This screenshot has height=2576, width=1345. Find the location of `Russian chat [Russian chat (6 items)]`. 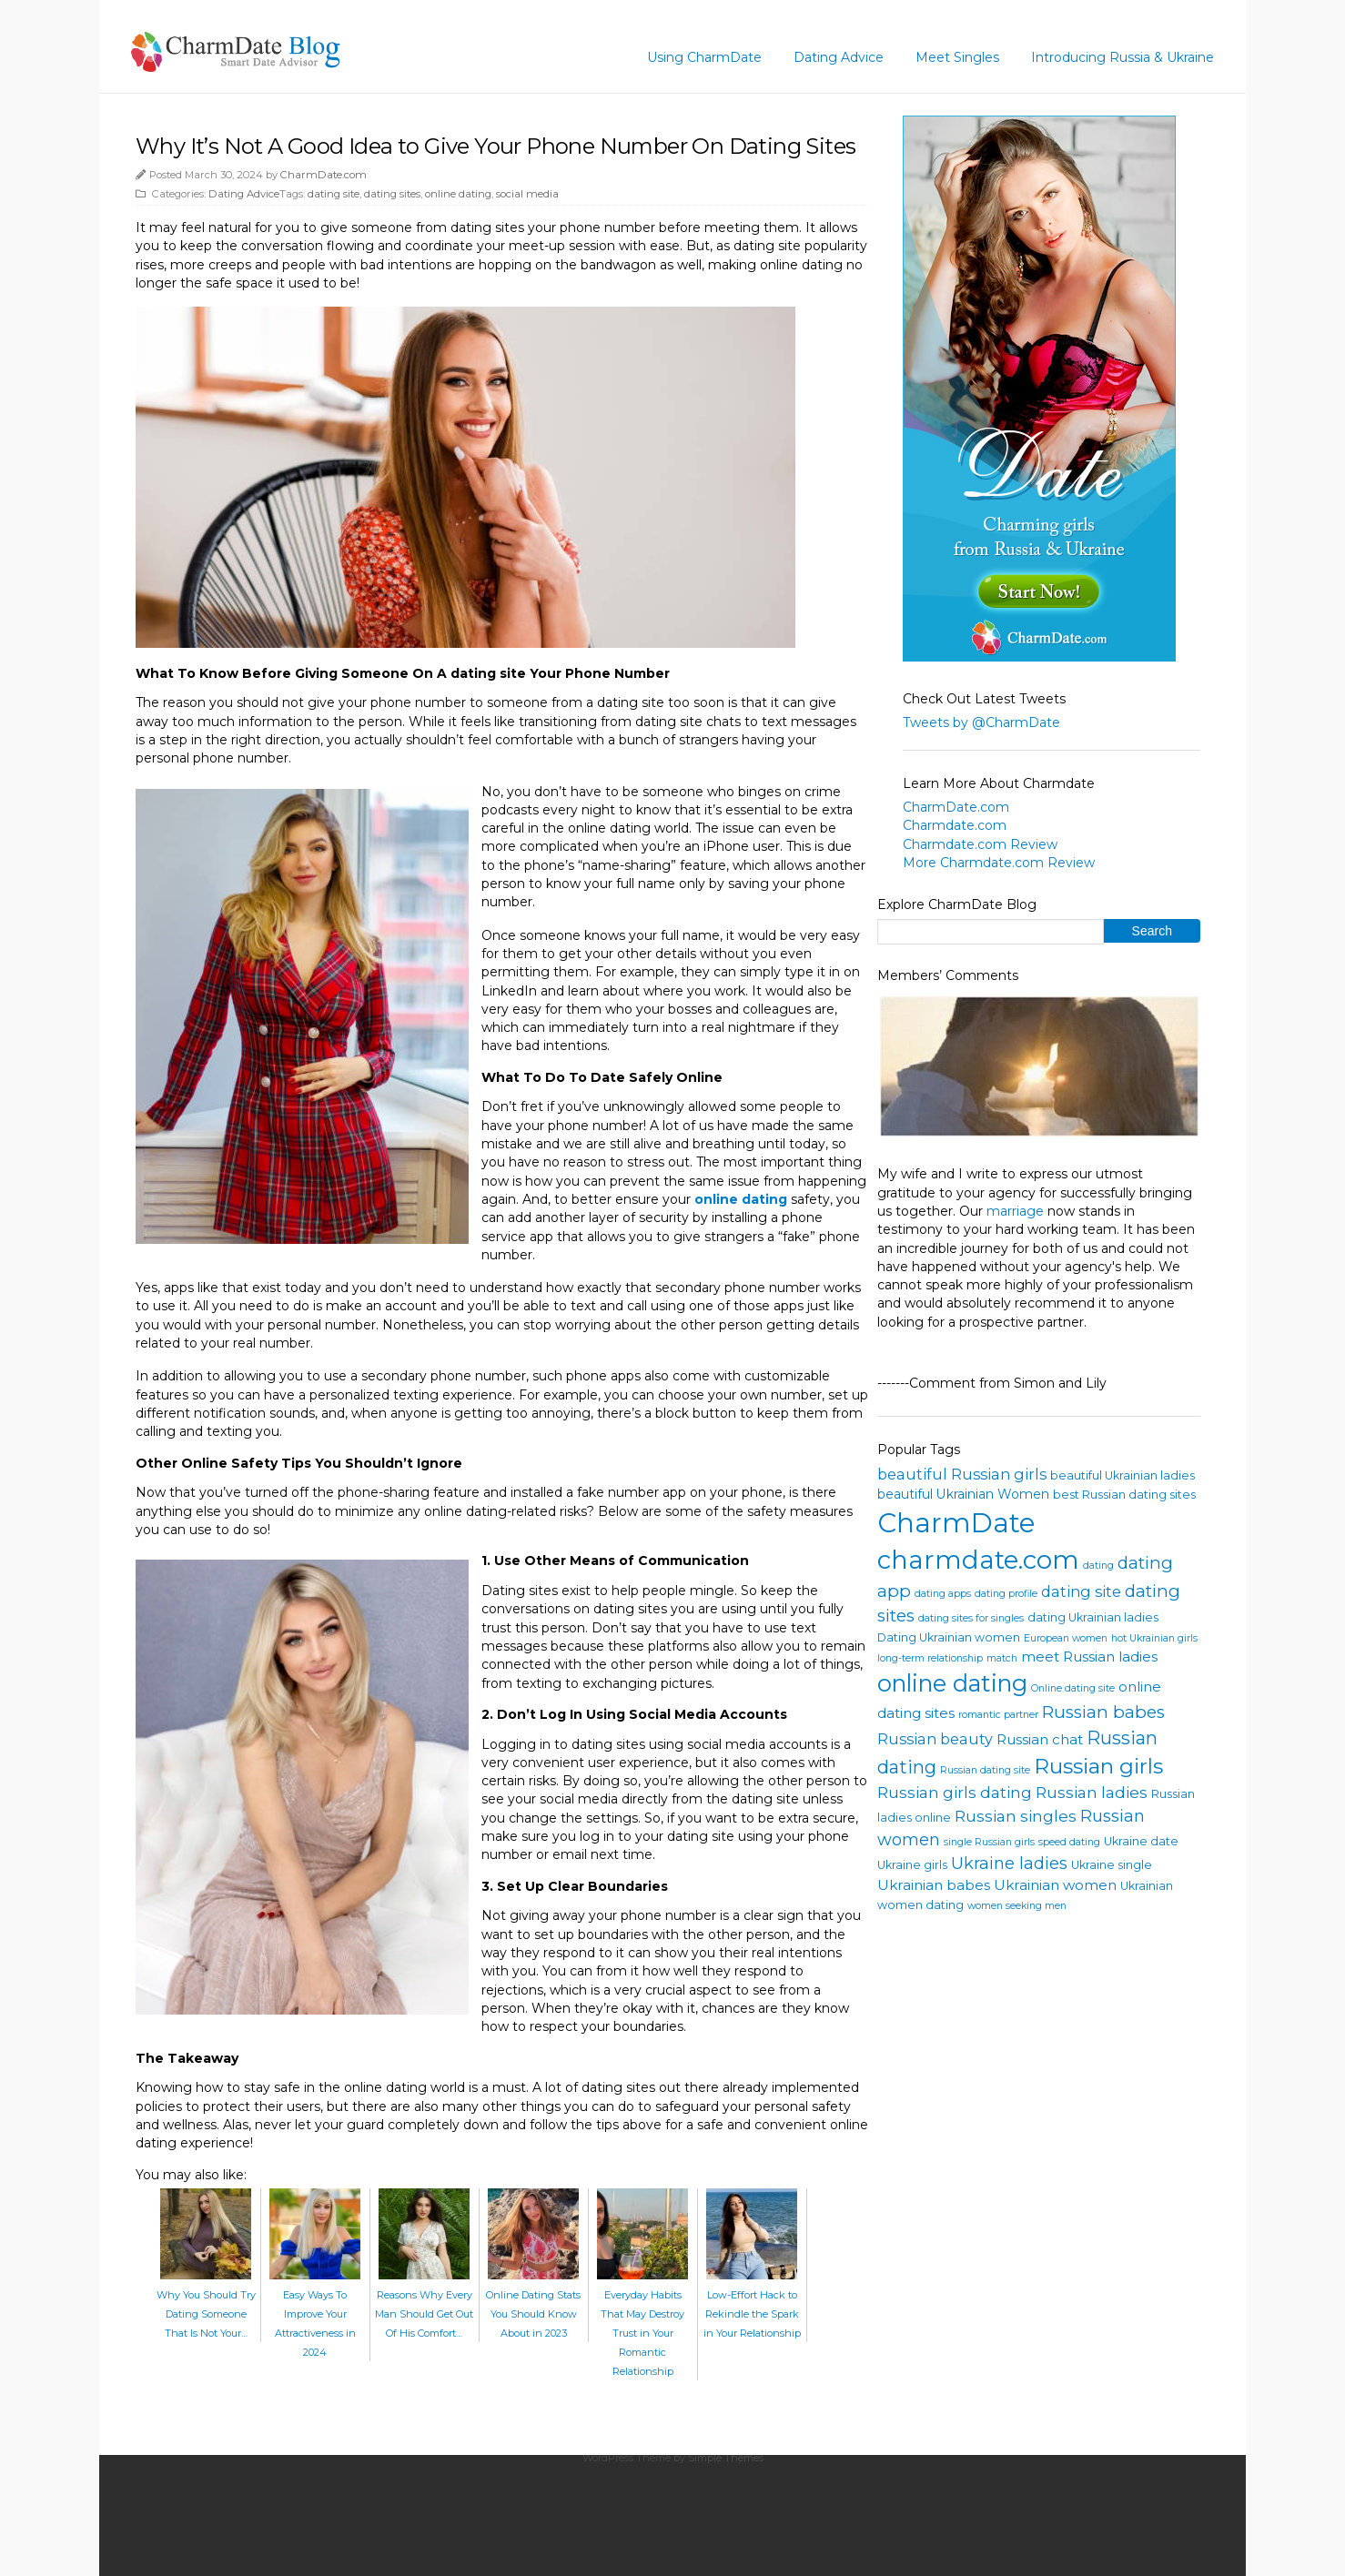

Russian chat [Russian chat (6 items)] is located at coordinates (1039, 1739).